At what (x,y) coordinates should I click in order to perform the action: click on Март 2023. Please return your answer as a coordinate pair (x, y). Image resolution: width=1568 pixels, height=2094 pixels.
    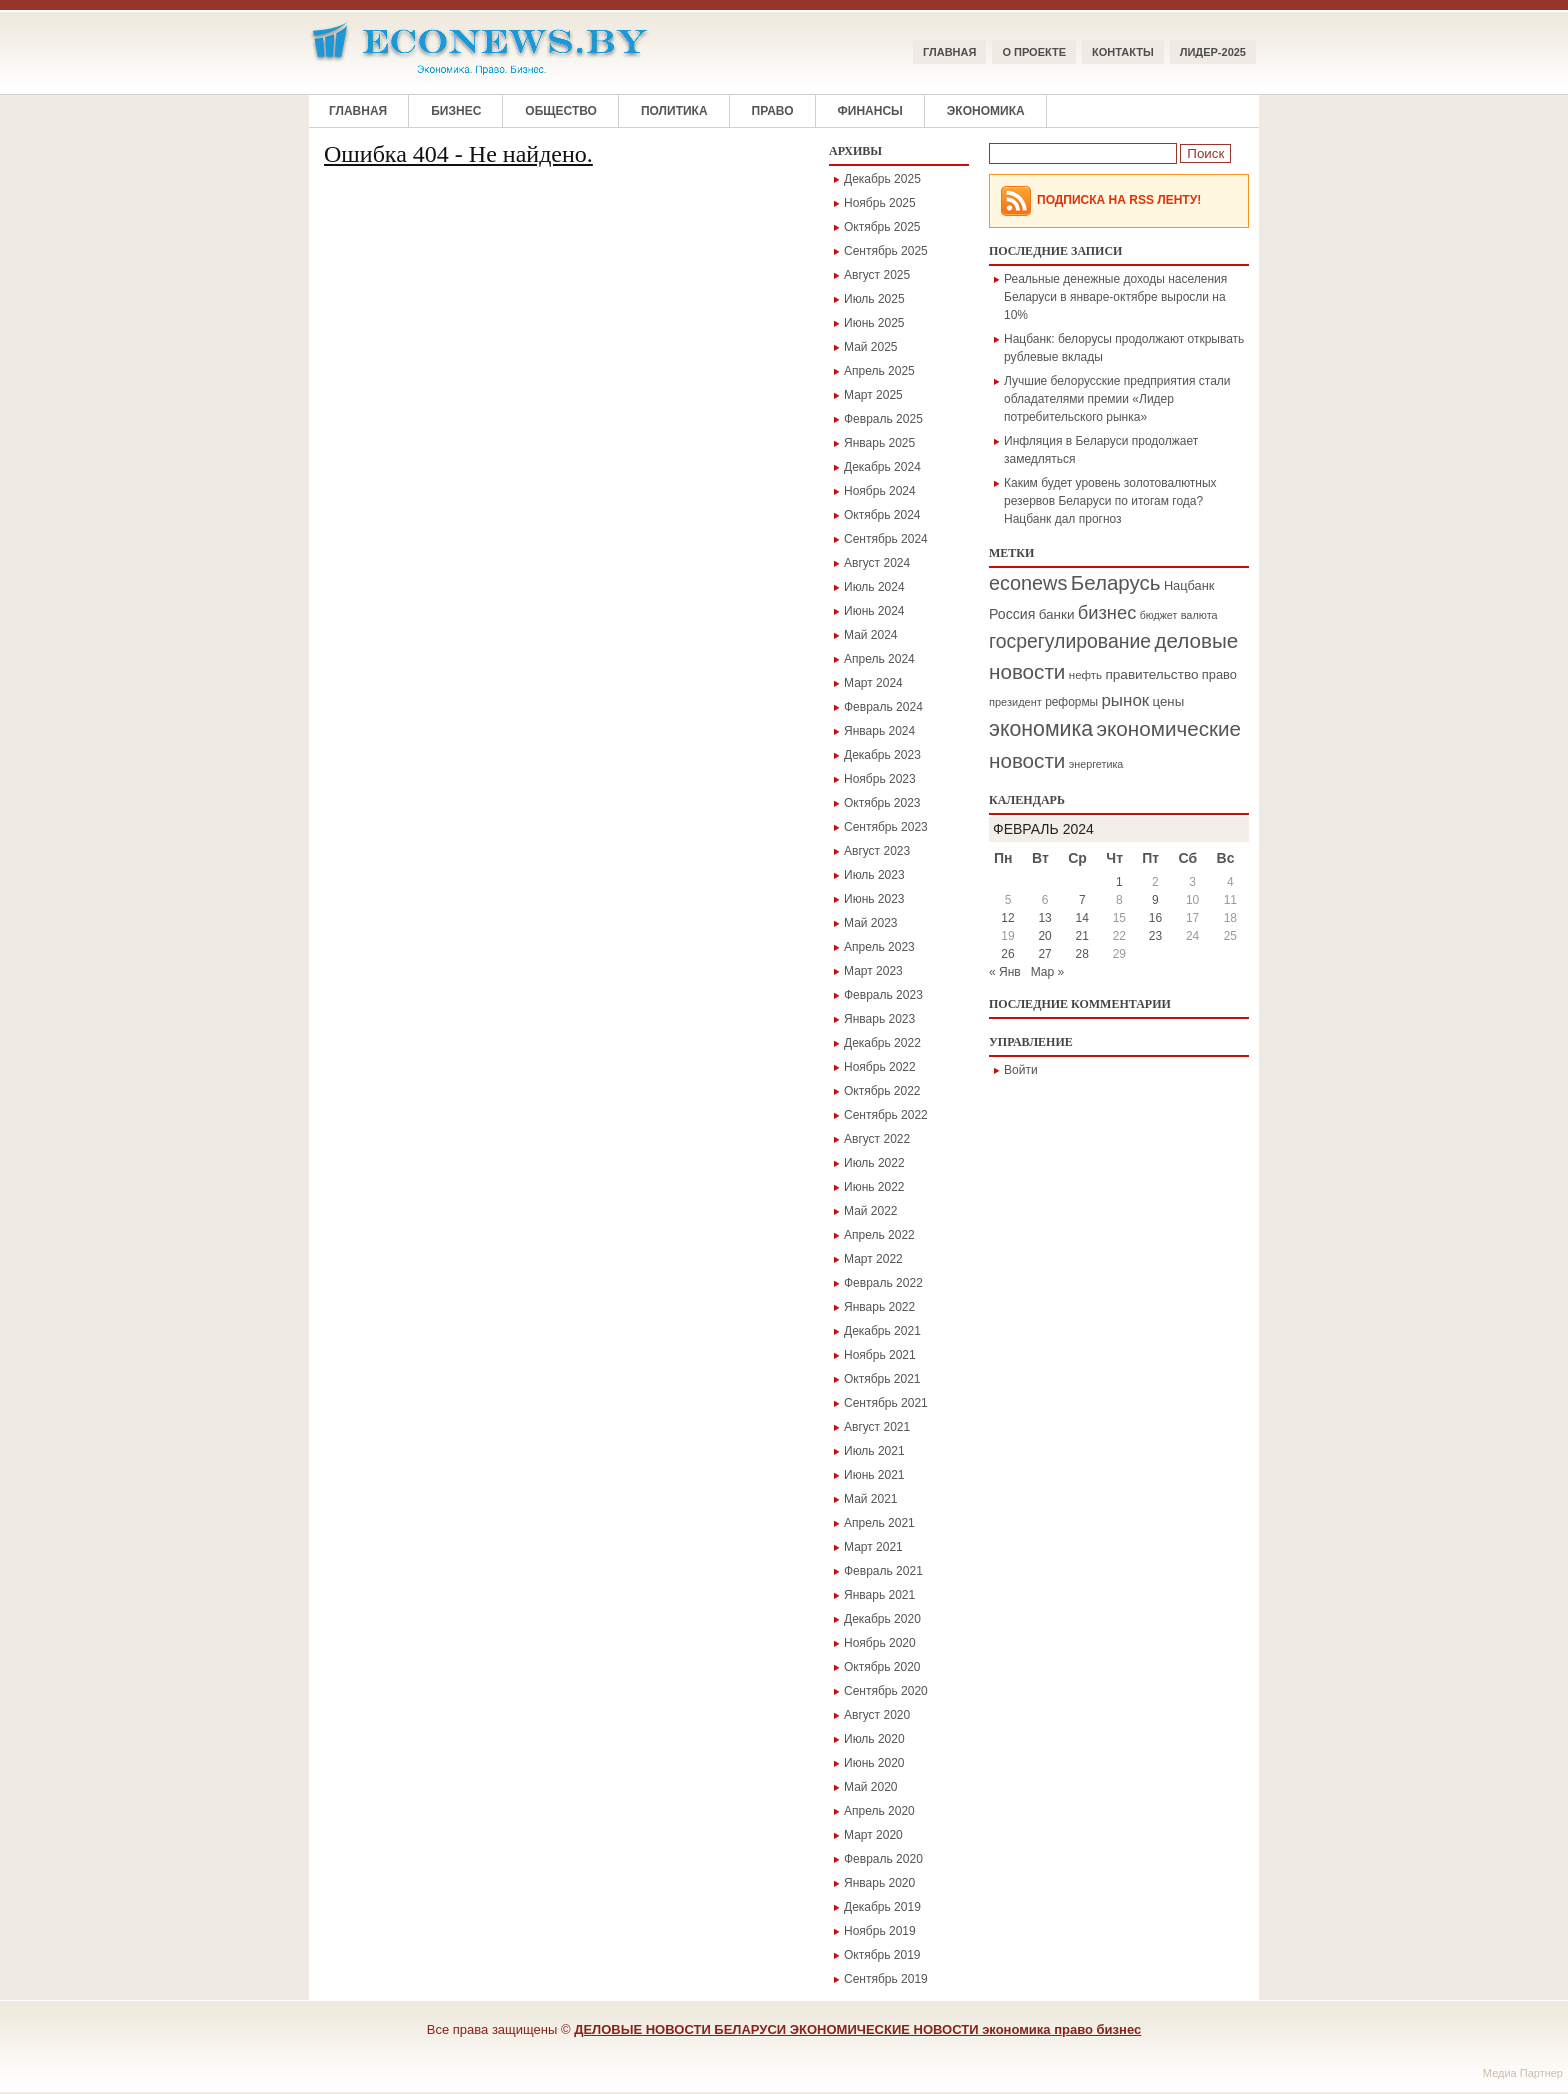
    Looking at the image, I should click on (873, 971).